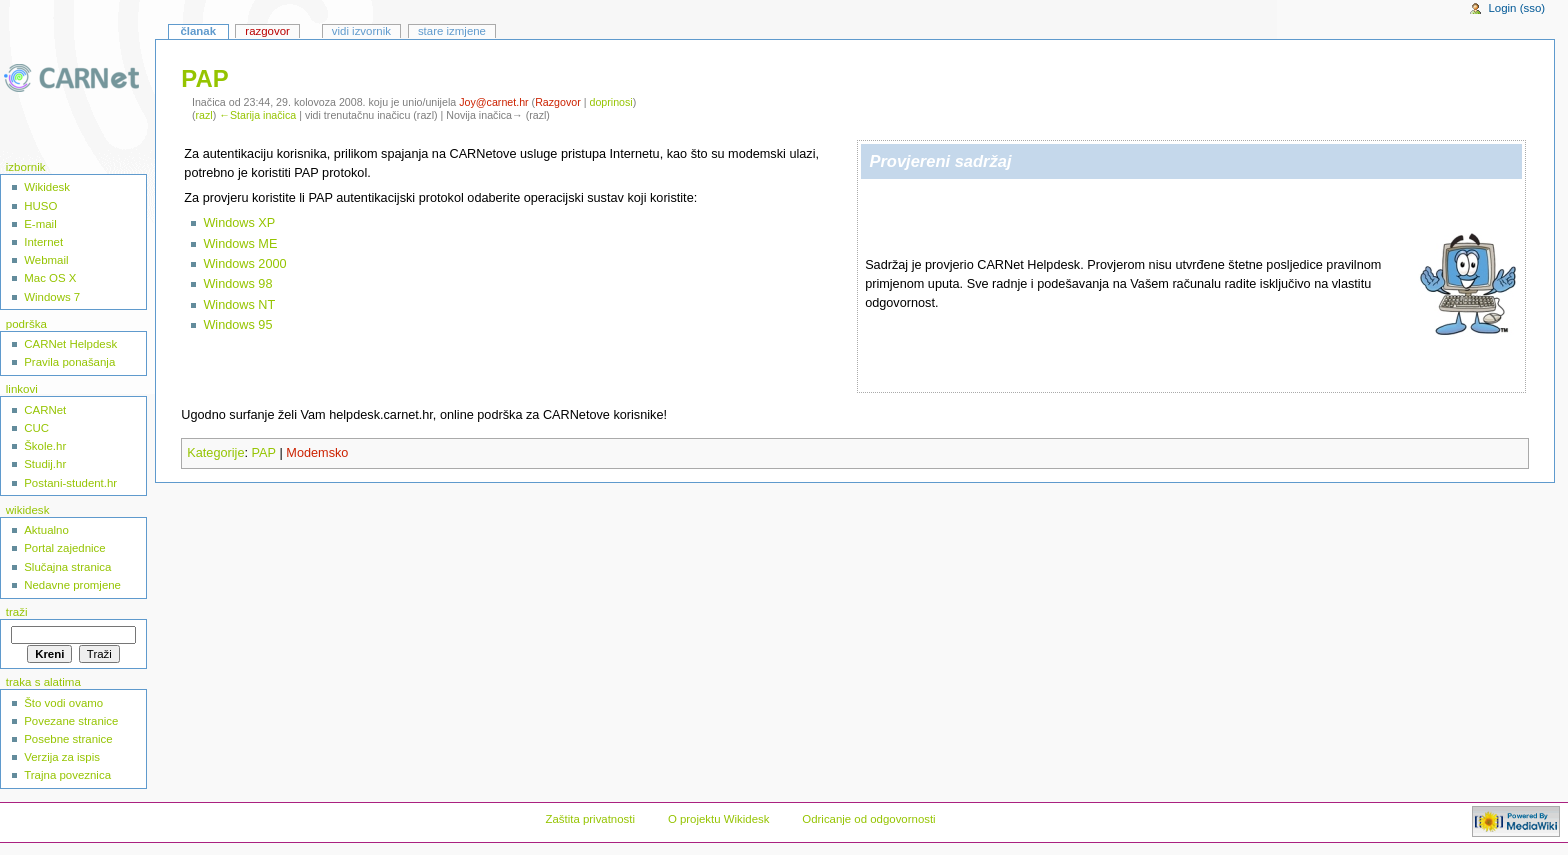 The width and height of the screenshot is (1568, 855). I want to click on Članak, so click(198, 31).